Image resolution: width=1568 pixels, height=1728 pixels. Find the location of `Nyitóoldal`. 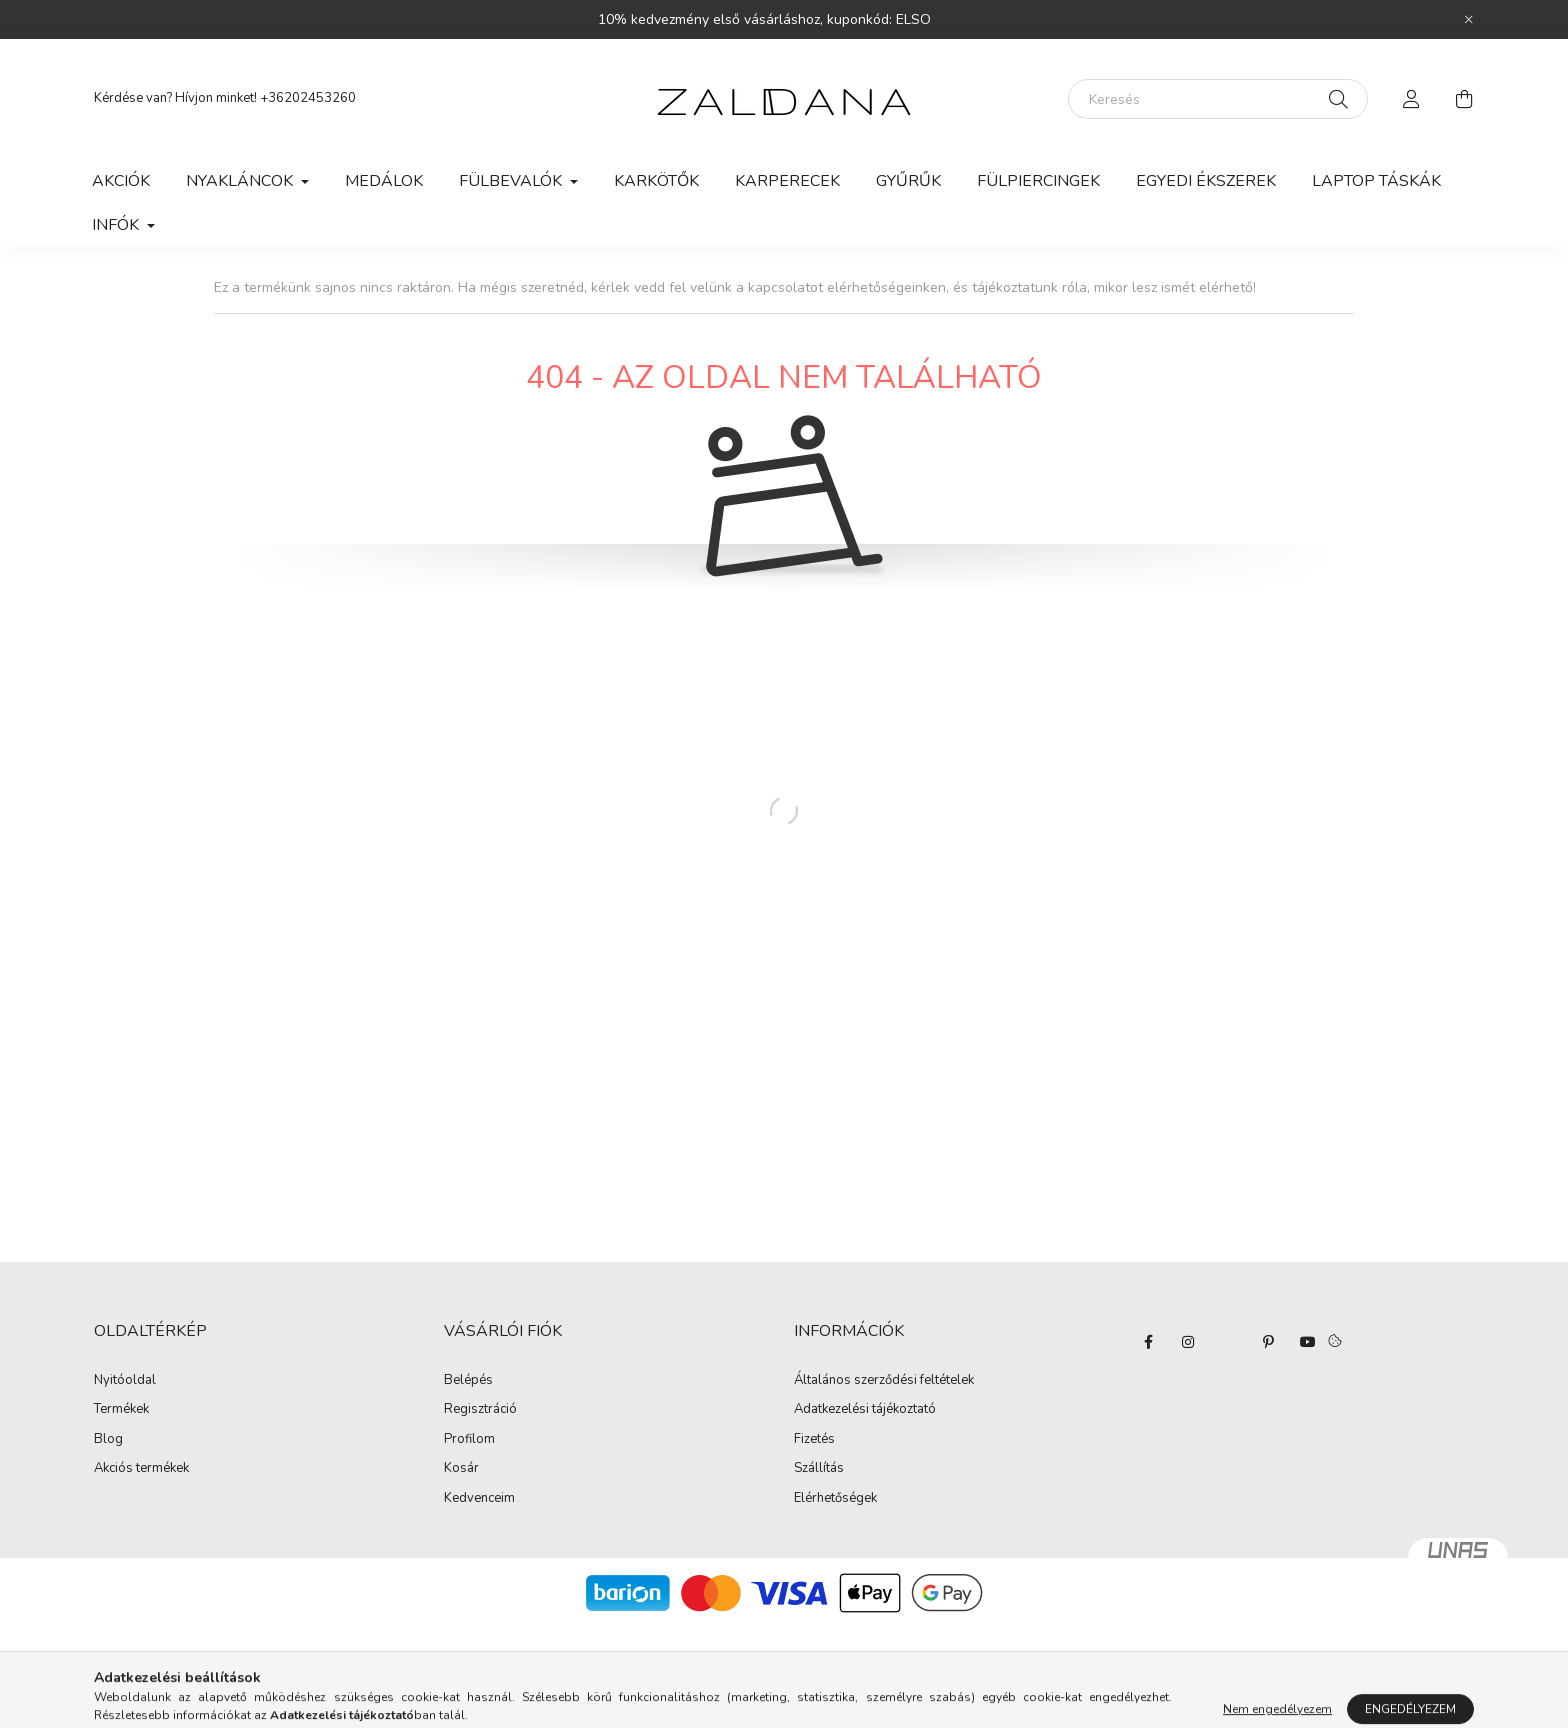

Nyitóoldal is located at coordinates (125, 1381).